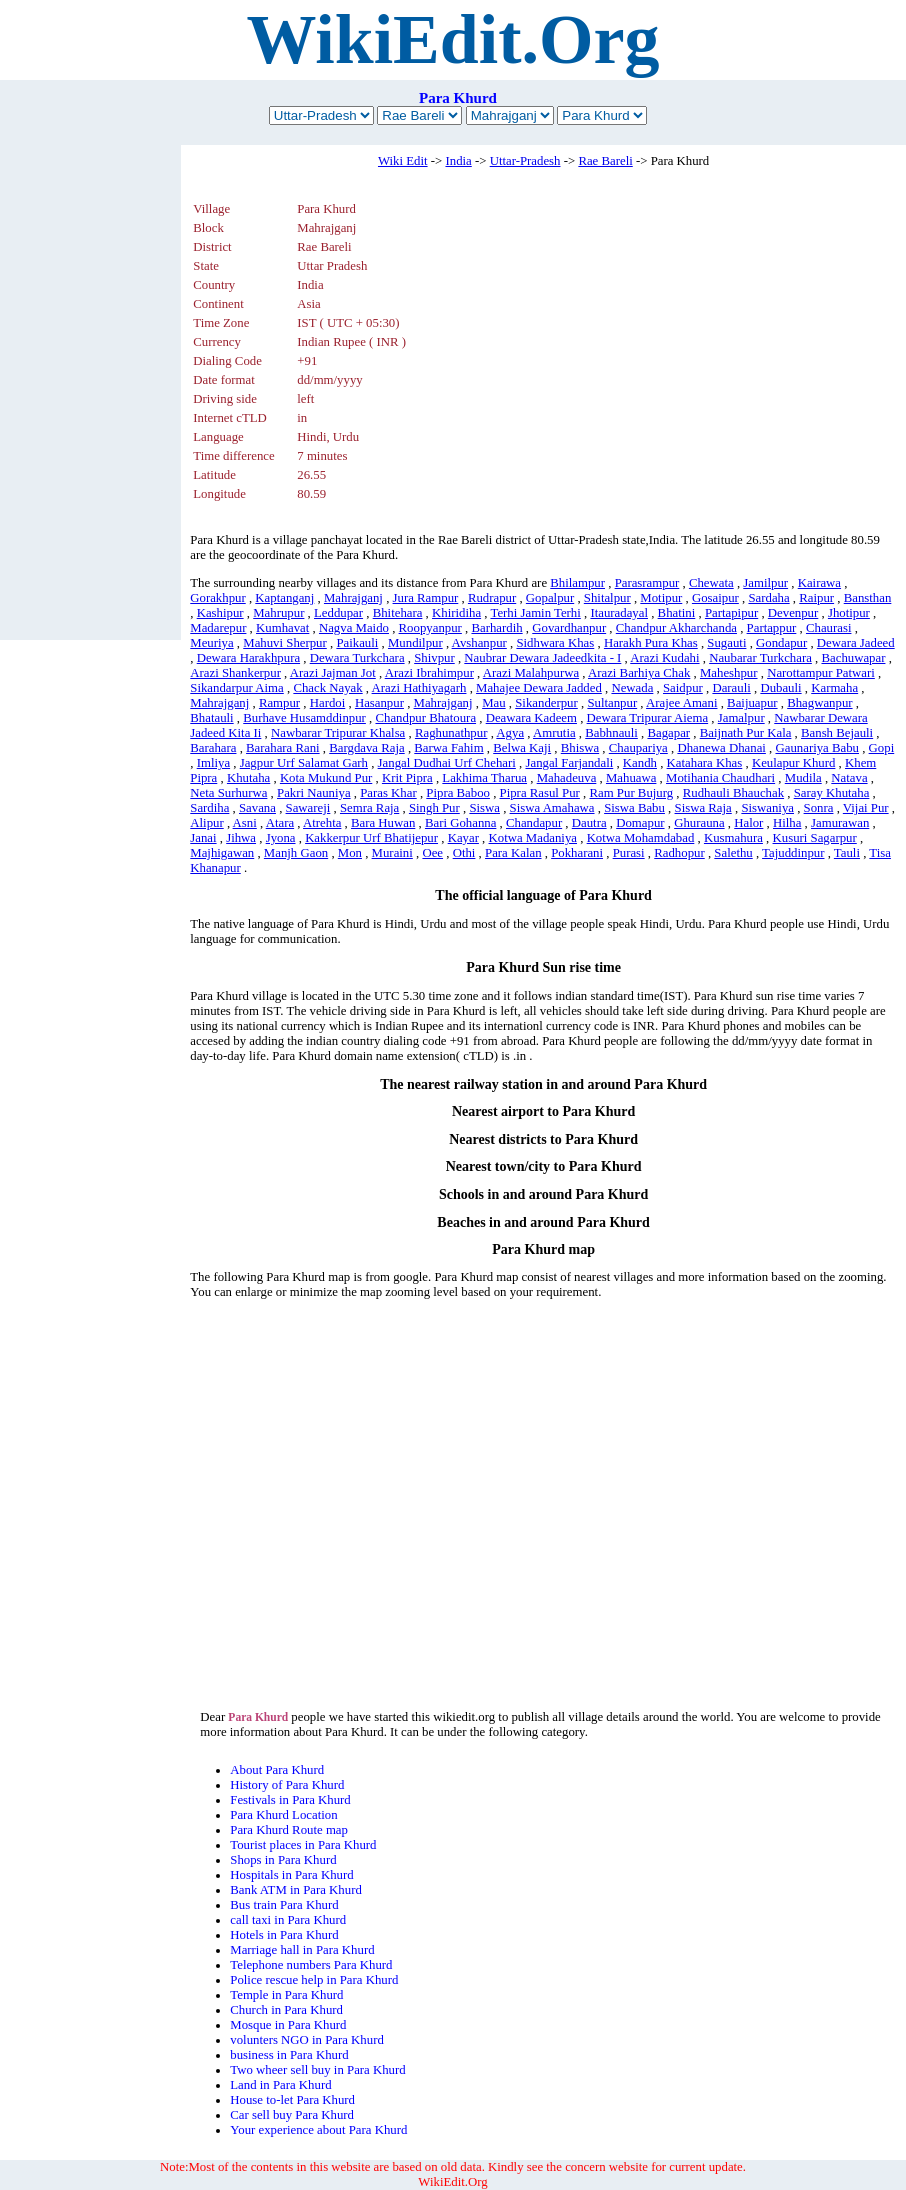 The image size is (906, 2190). Describe the element at coordinates (314, 1980) in the screenshot. I see `Police rescue help in Para Khurd` at that location.